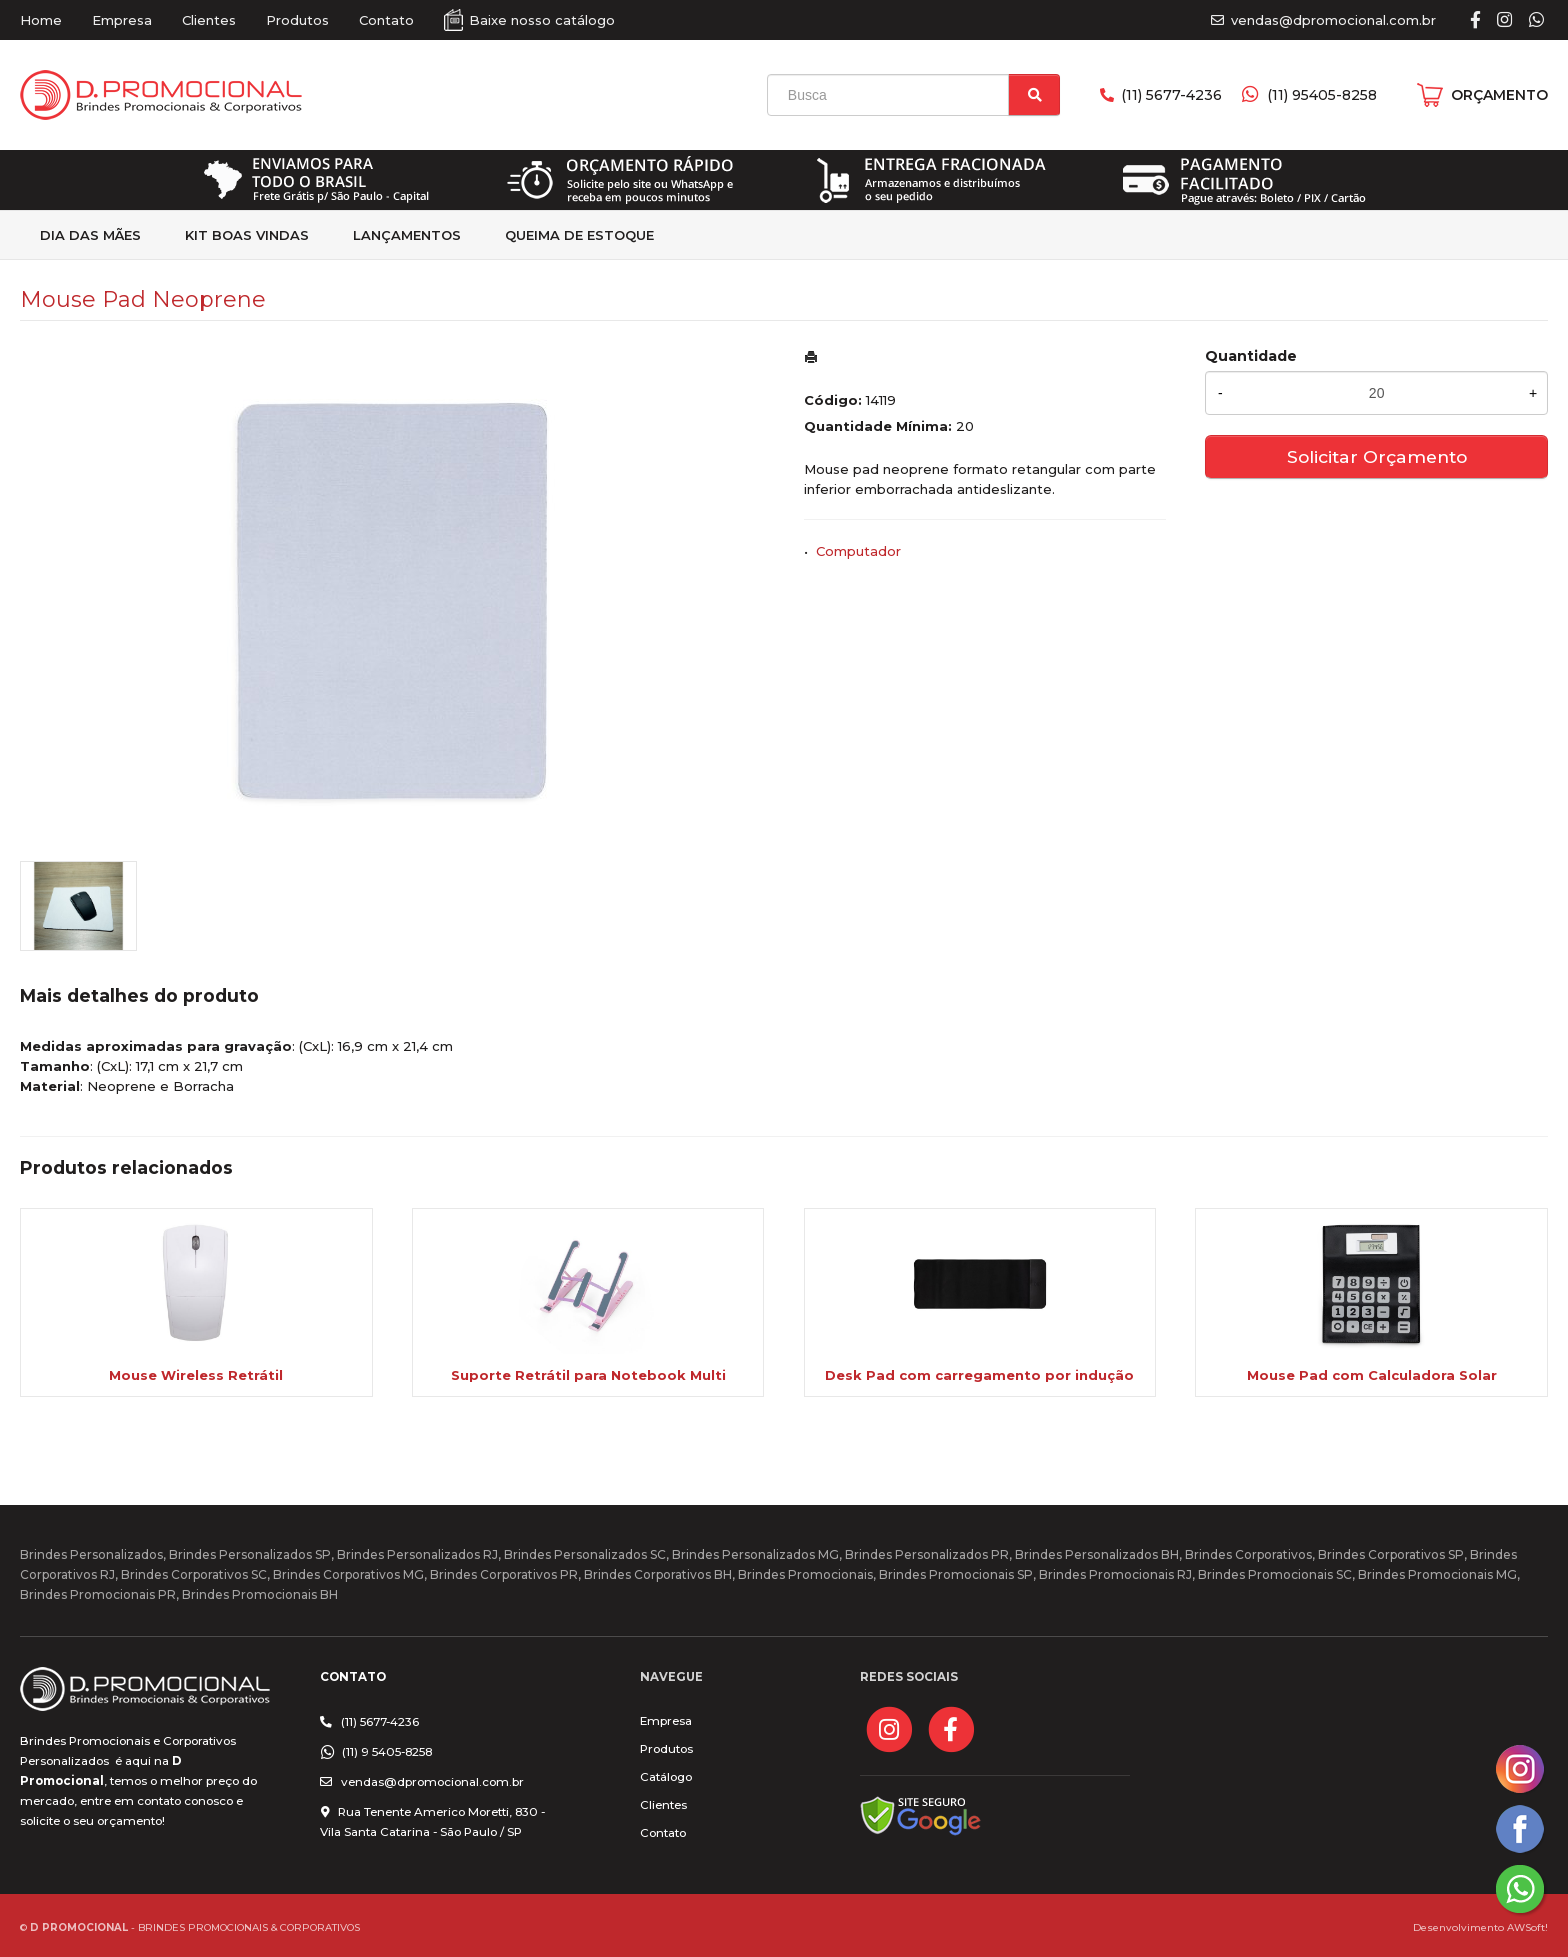 This screenshot has width=1568, height=1957. What do you see at coordinates (247, 235) in the screenshot?
I see `kit Boas Vindas` at bounding box center [247, 235].